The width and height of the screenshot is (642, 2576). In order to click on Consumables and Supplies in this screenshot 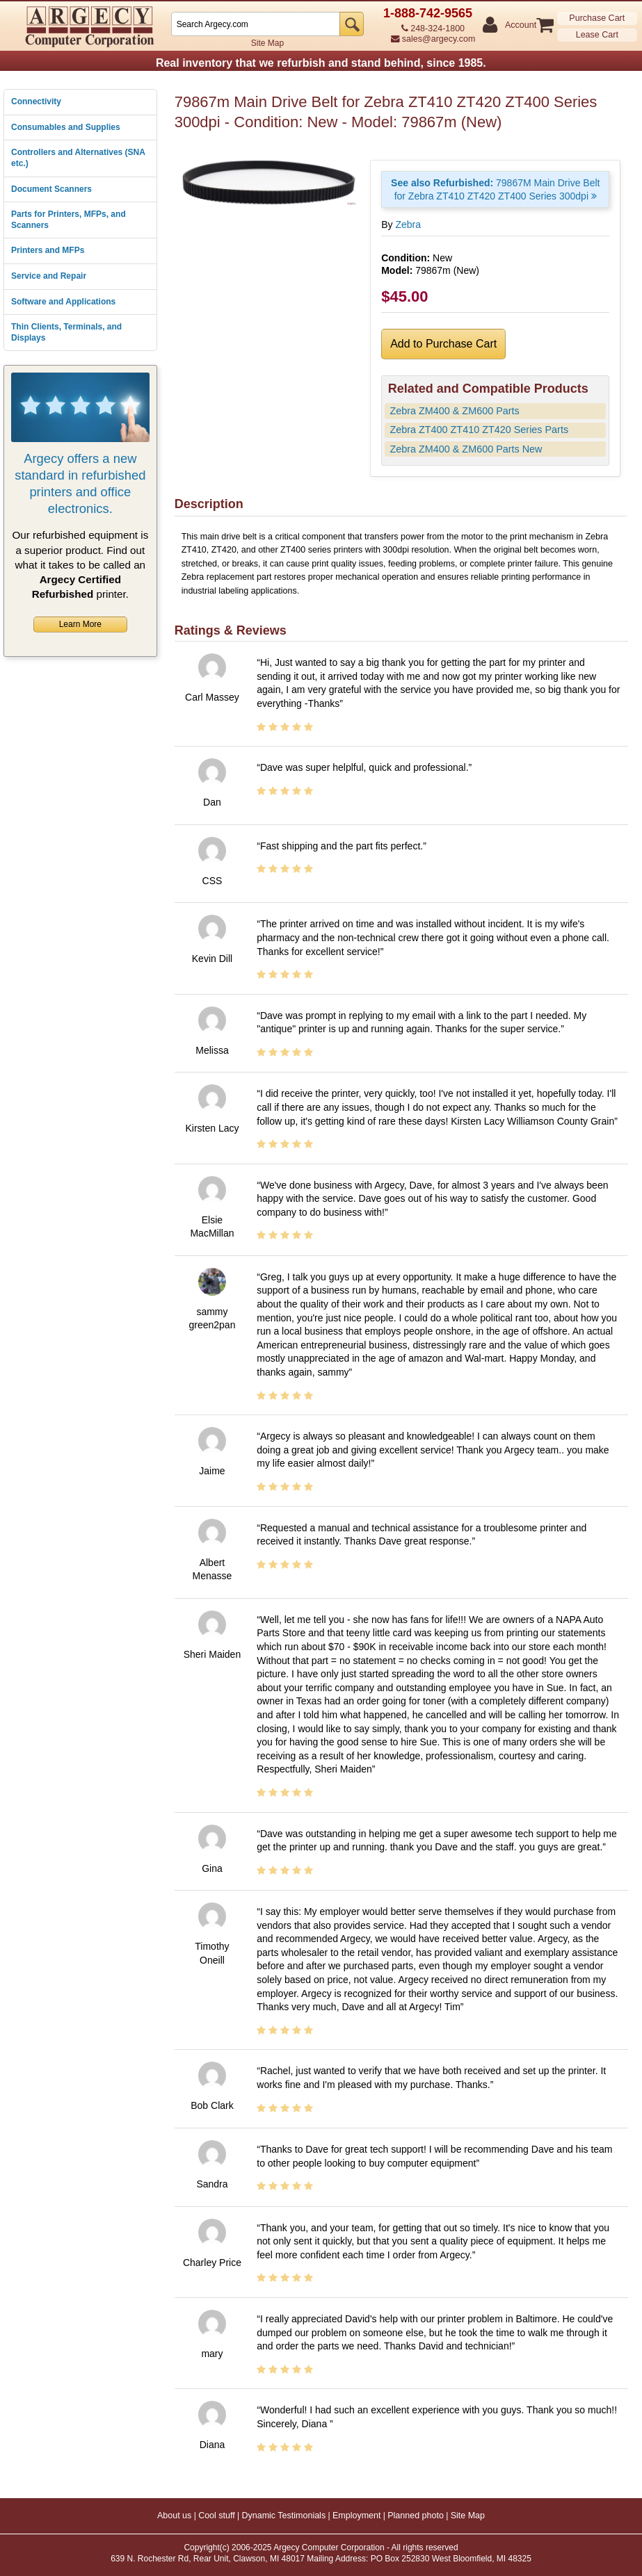, I will do `click(65, 127)`.